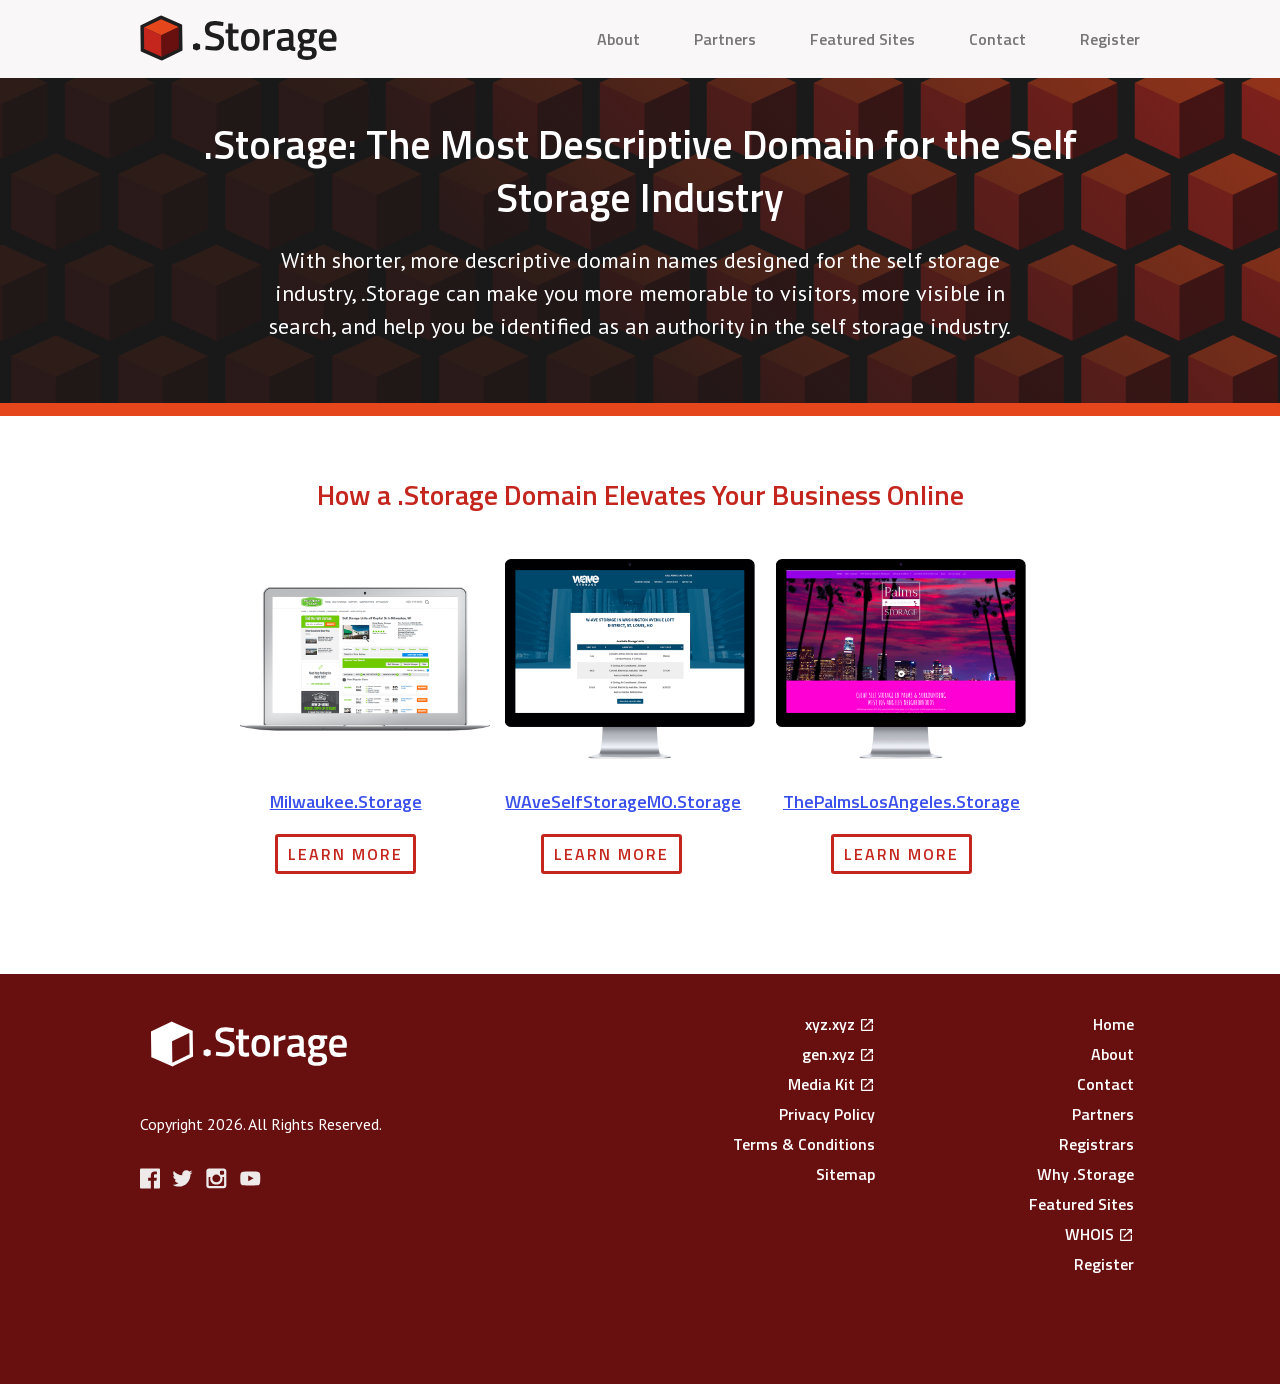 The height and width of the screenshot is (1384, 1280). I want to click on Register, so click(1110, 39).